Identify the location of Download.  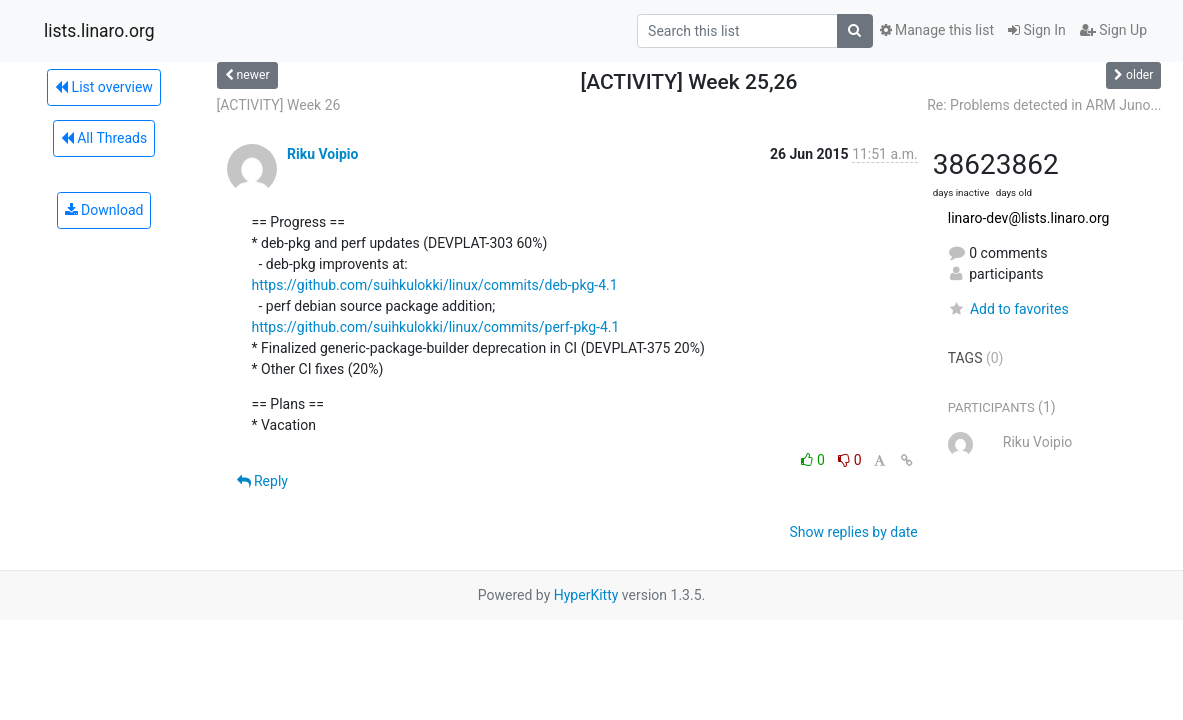
(104, 210).